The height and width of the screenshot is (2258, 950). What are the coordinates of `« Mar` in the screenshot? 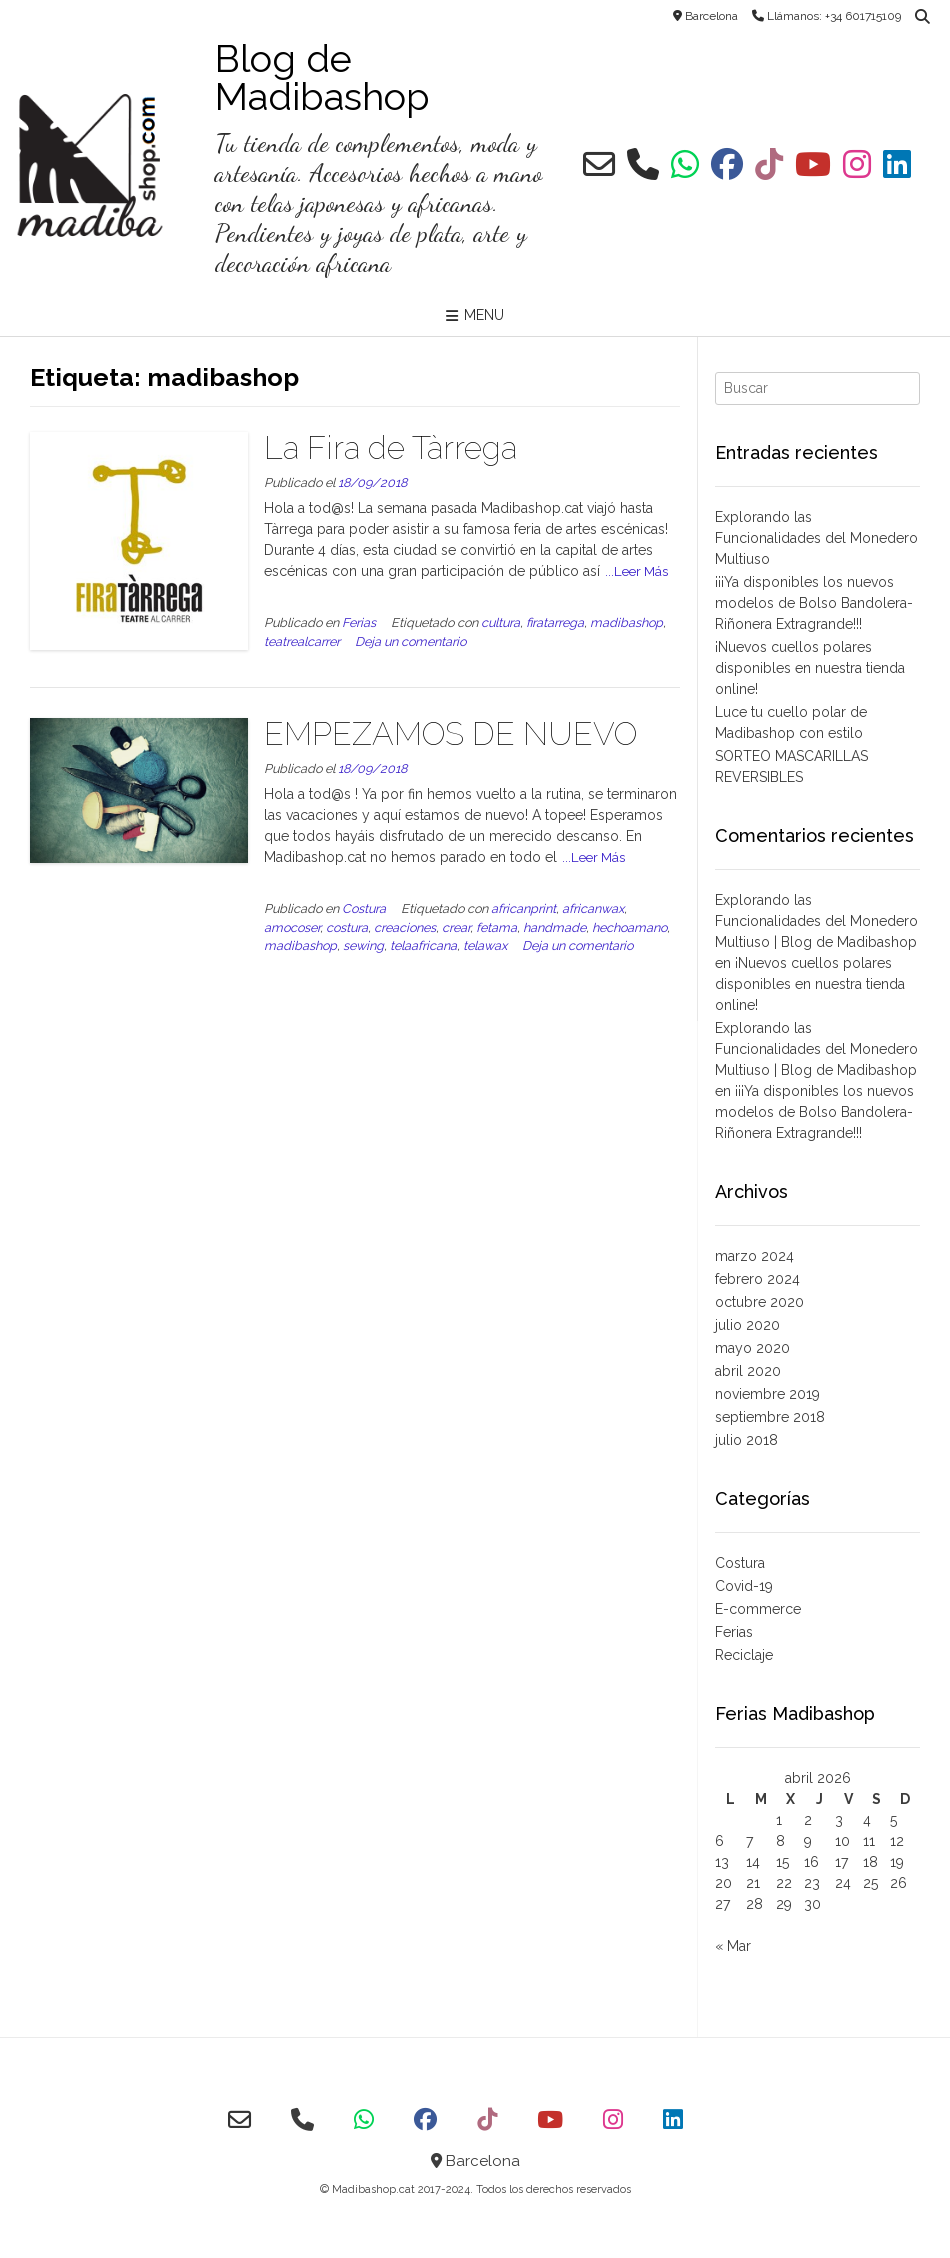 It's located at (733, 1946).